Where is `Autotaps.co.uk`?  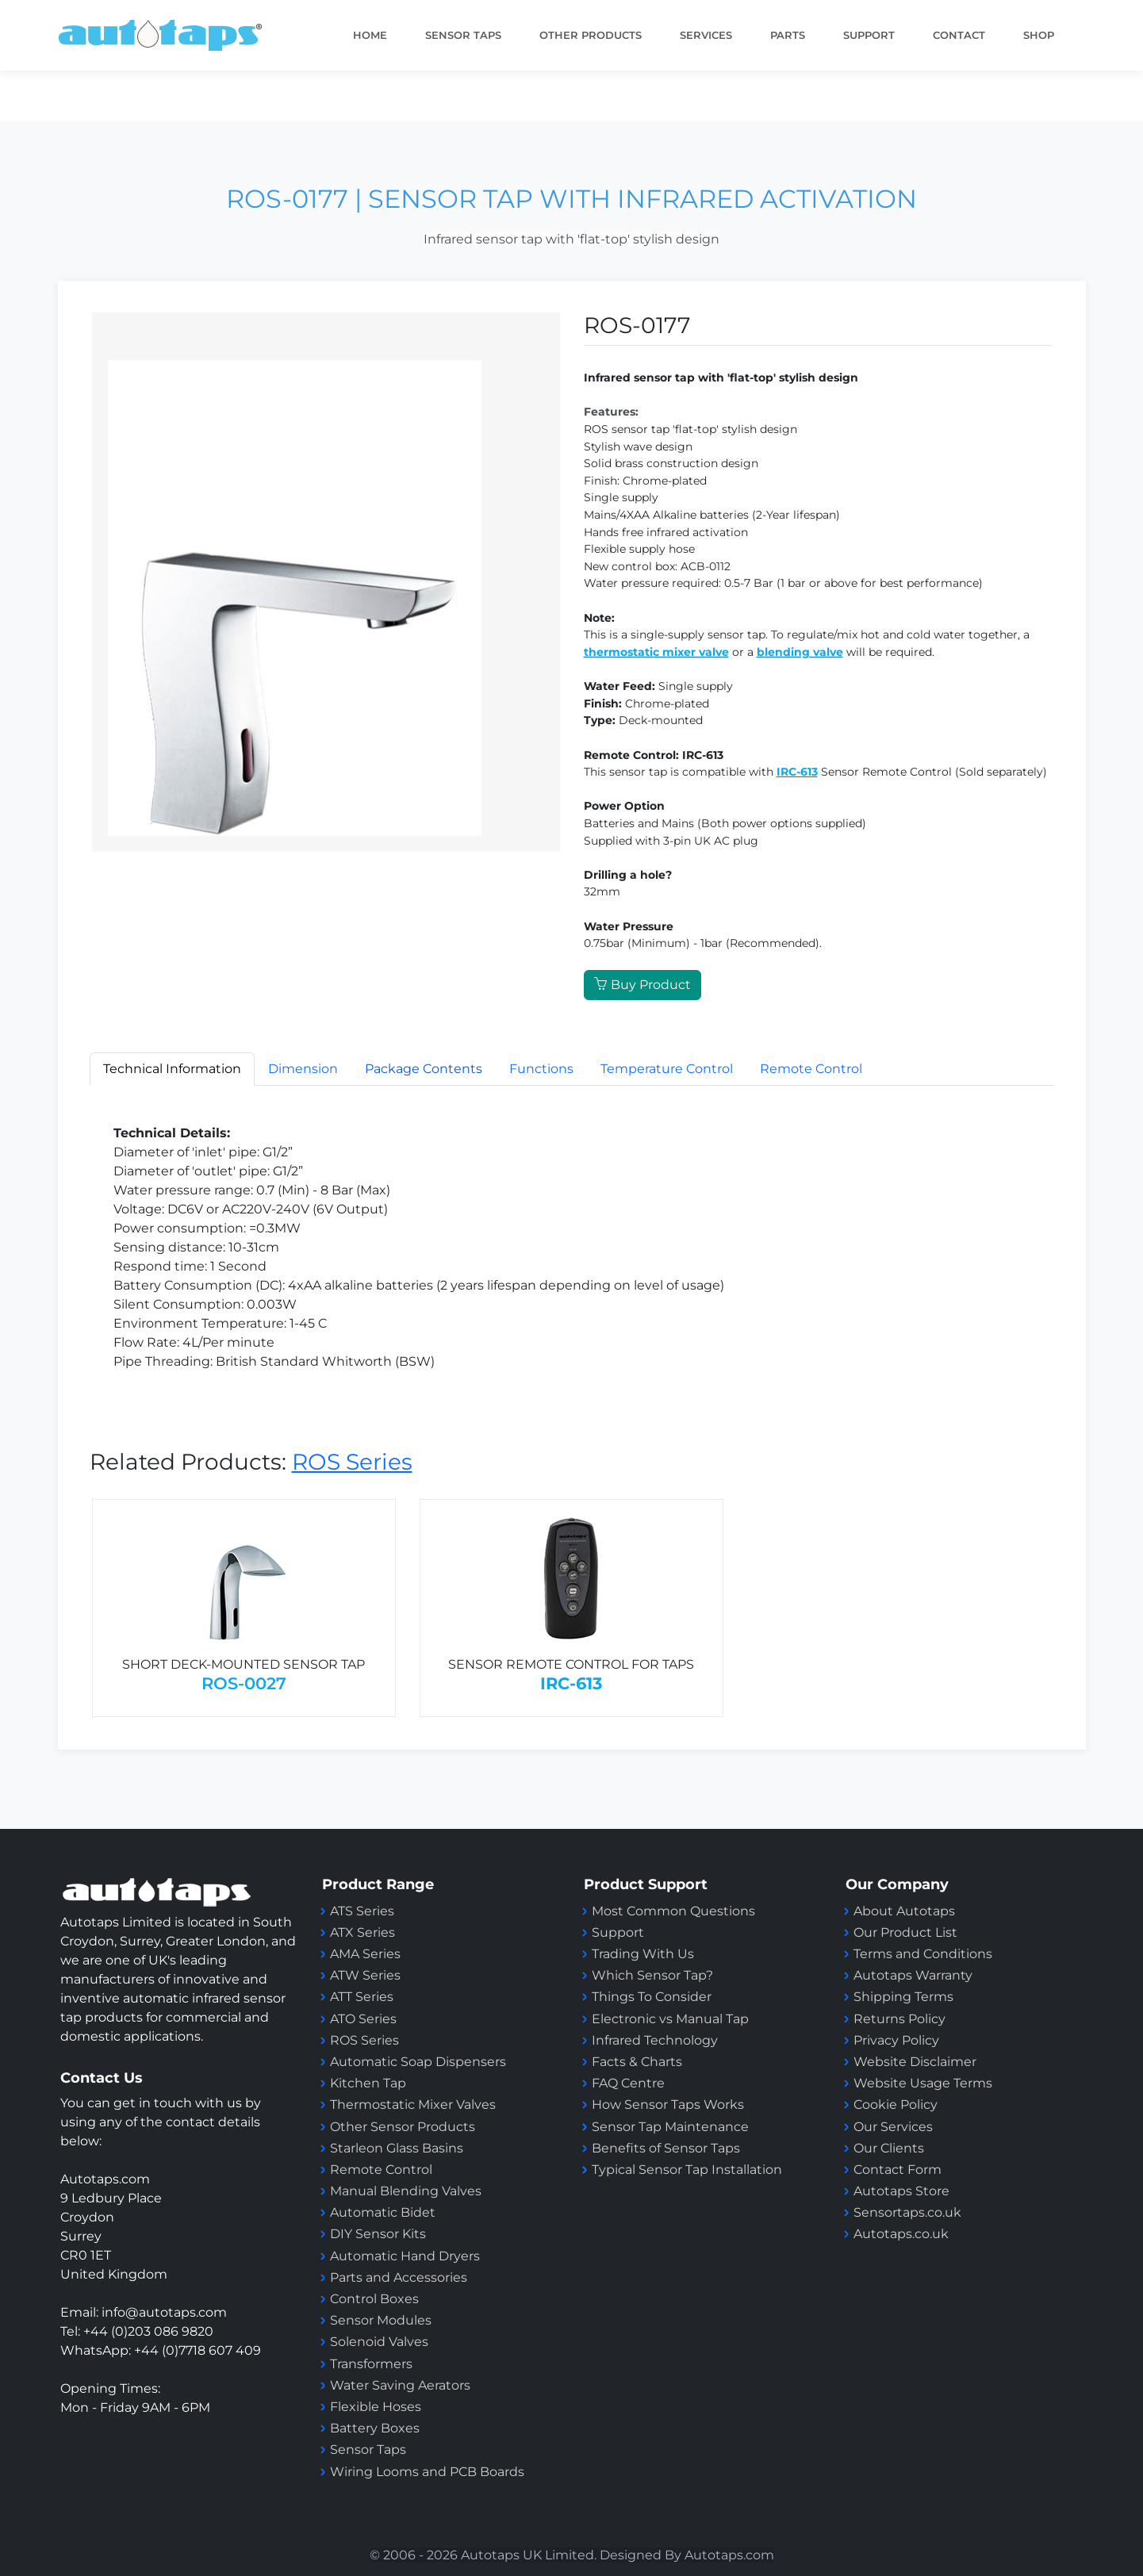 Autotaps.co.uk is located at coordinates (901, 2233).